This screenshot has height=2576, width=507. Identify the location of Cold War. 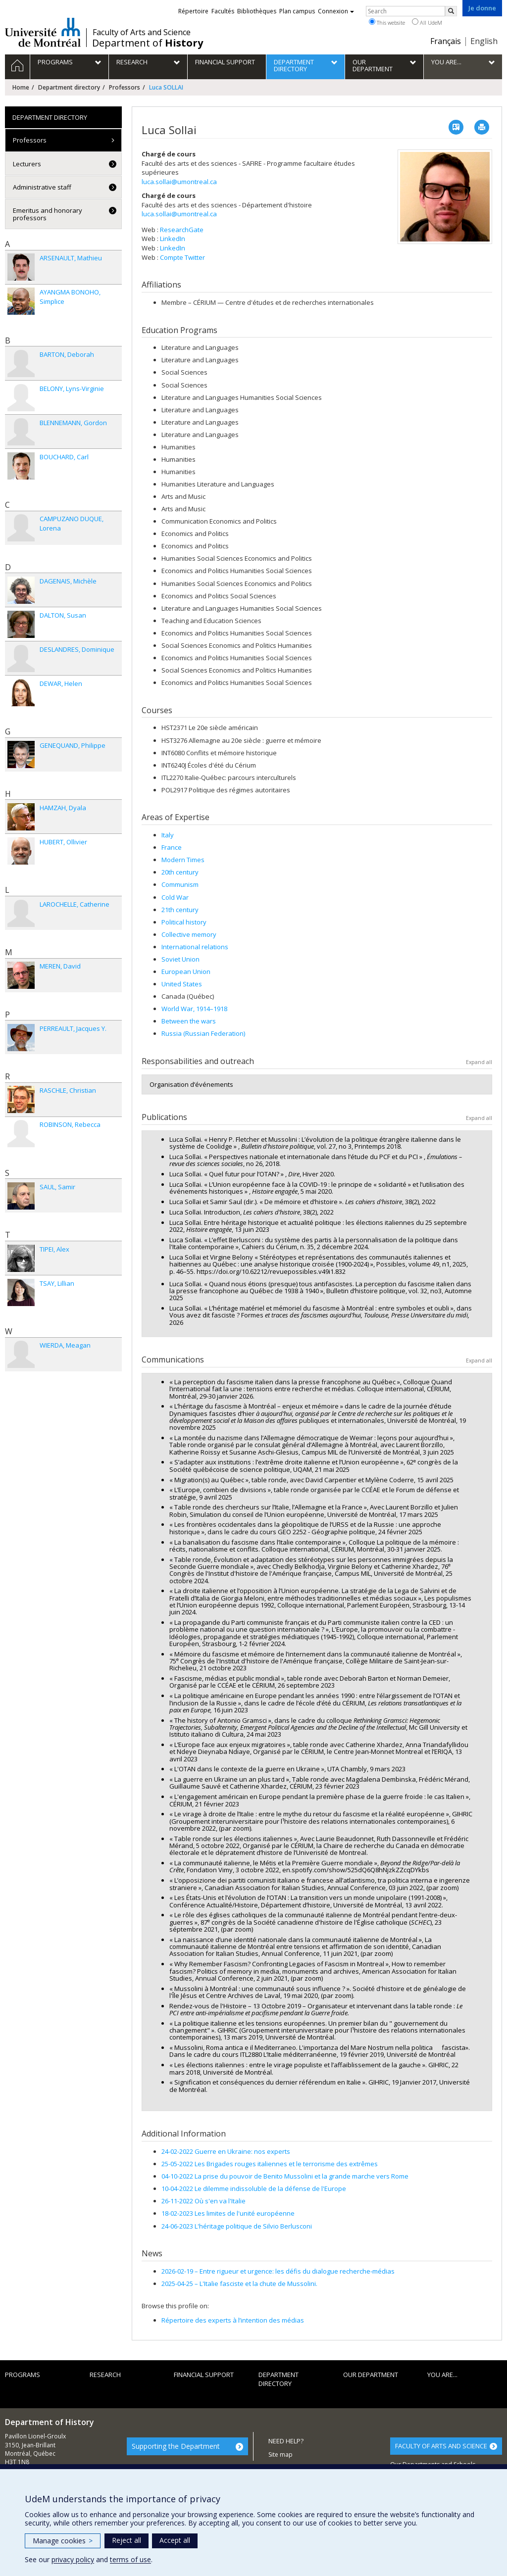
(175, 897).